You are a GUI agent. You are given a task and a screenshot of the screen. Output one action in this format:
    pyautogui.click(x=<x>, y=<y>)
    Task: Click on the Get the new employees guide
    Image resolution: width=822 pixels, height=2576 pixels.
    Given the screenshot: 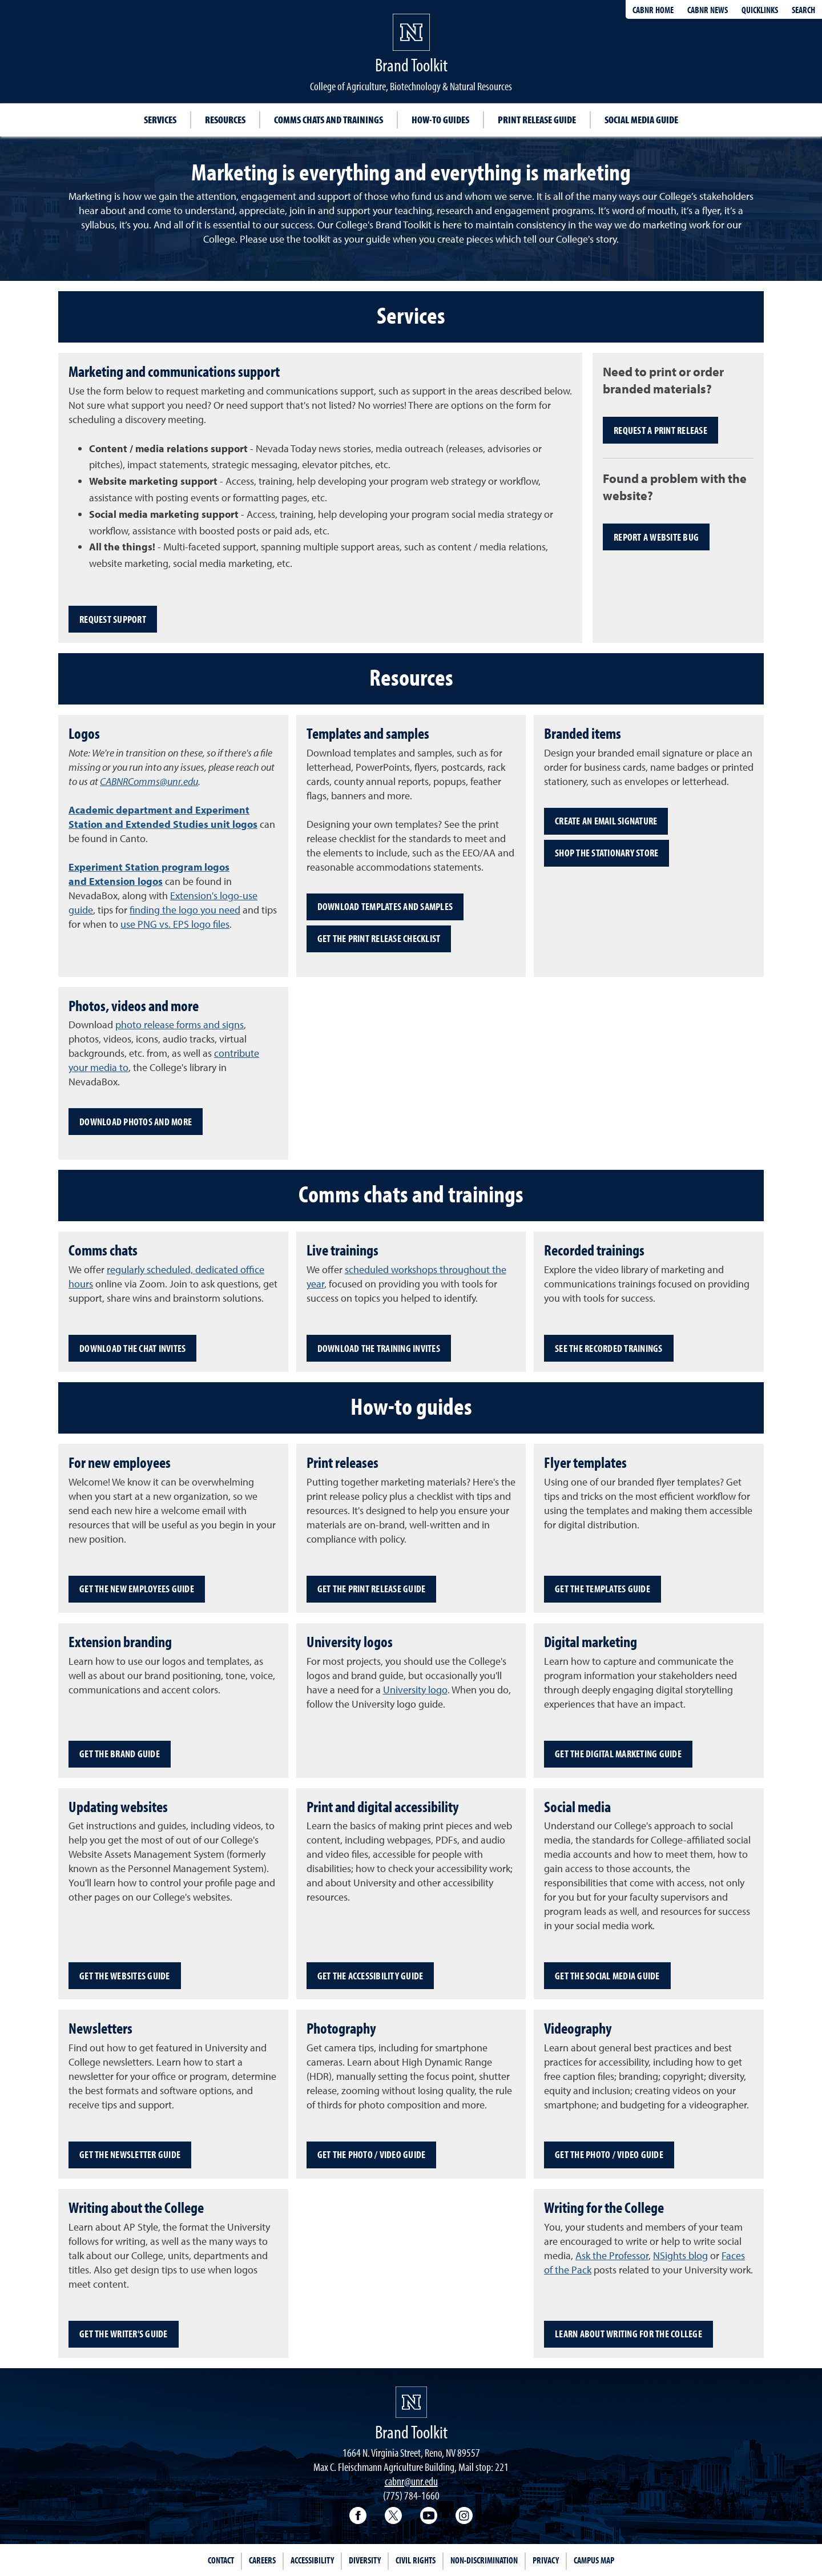 What is the action you would take?
    pyautogui.click(x=136, y=1588)
    